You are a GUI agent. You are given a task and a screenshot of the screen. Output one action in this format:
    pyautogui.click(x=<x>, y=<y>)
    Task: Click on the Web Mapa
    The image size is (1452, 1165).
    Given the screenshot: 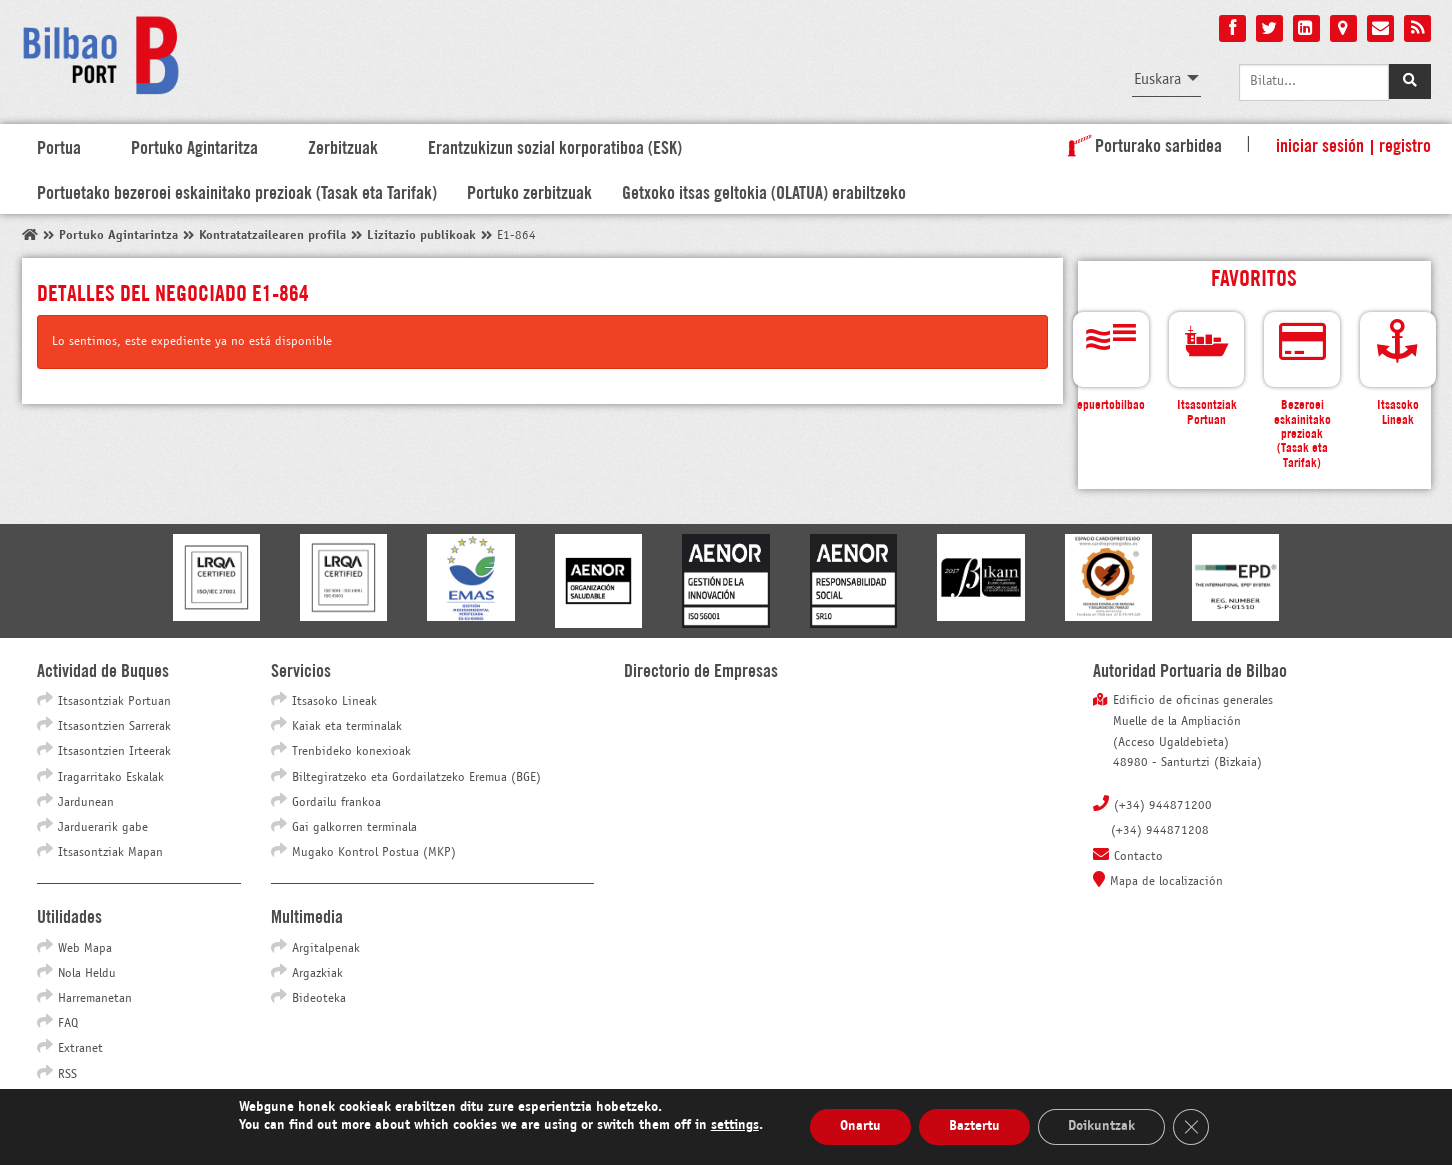 What is the action you would take?
    pyautogui.click(x=85, y=949)
    